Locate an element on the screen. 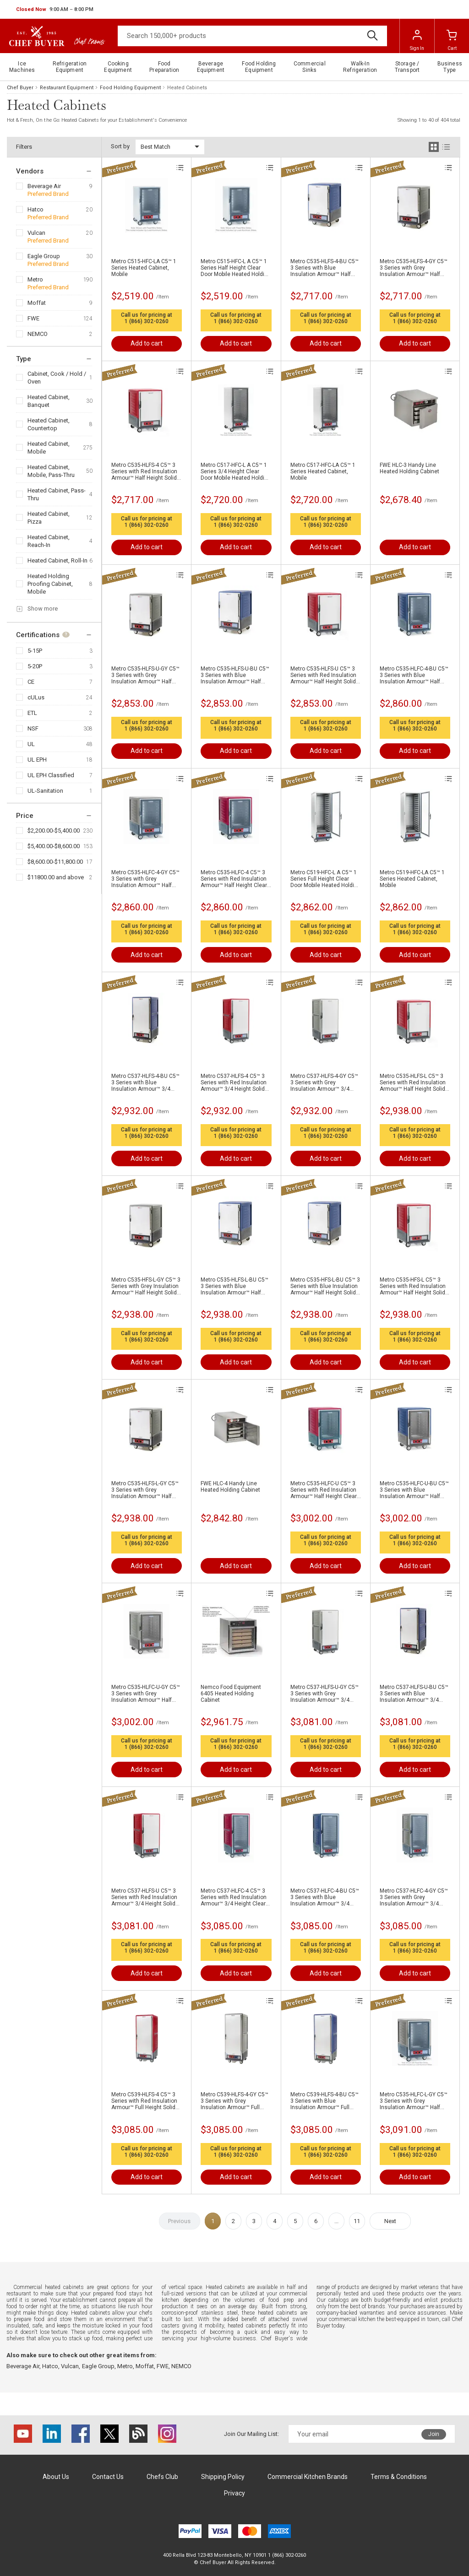 This screenshot has width=469, height=2576. Metro C535-HLFS-U-GY C5™ 3 Series with Grey Insulation Armour™ Half Height Solid Door Mobile Heated Holding Cabinet is located at coordinates (145, 675).